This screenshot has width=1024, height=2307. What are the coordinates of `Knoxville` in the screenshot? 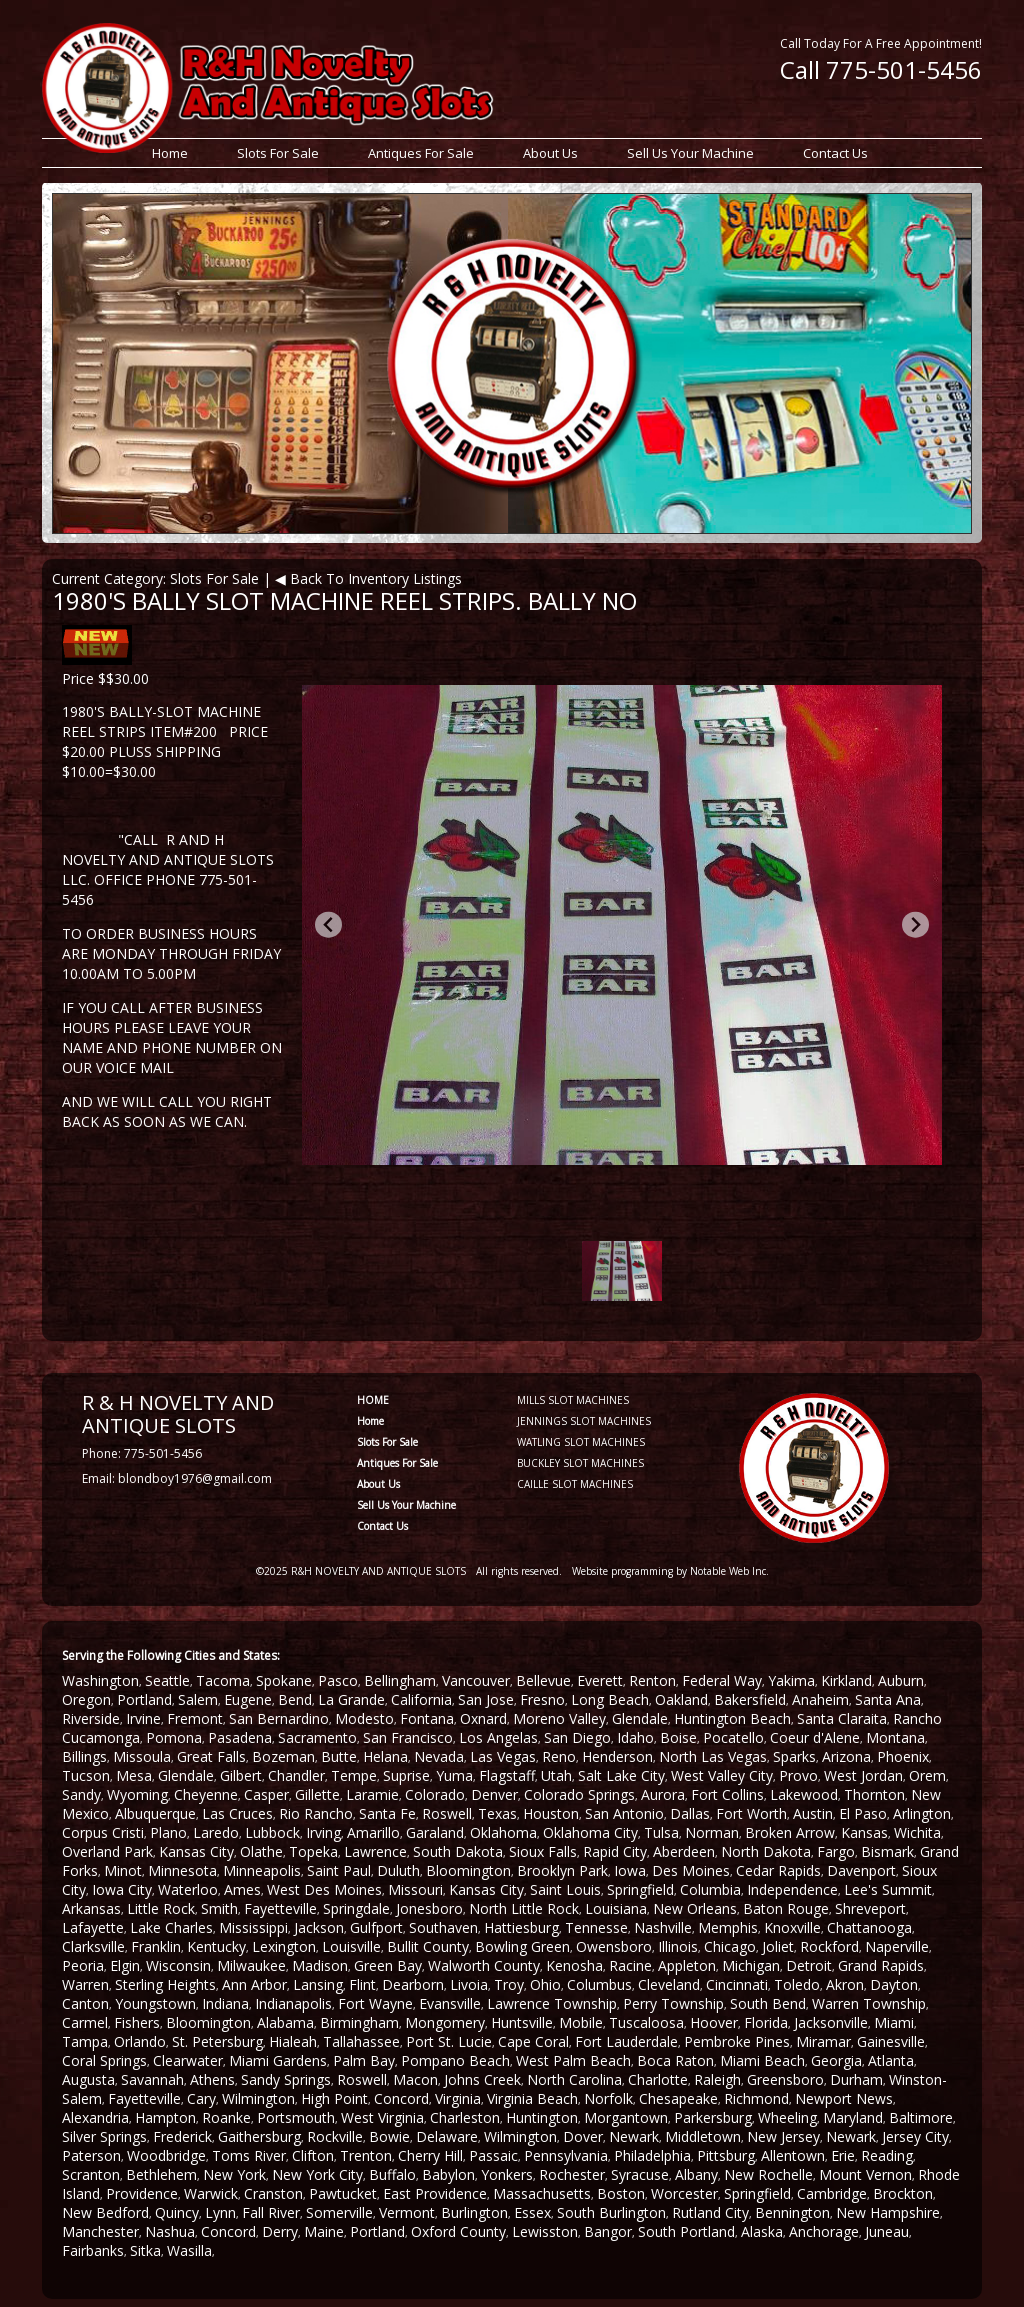 It's located at (792, 1927).